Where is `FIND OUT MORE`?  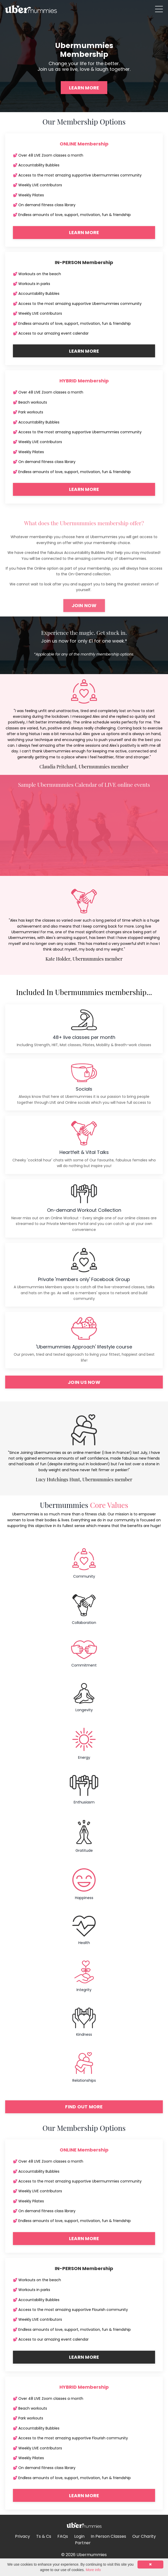
FIND OUT MORE is located at coordinates (84, 2106).